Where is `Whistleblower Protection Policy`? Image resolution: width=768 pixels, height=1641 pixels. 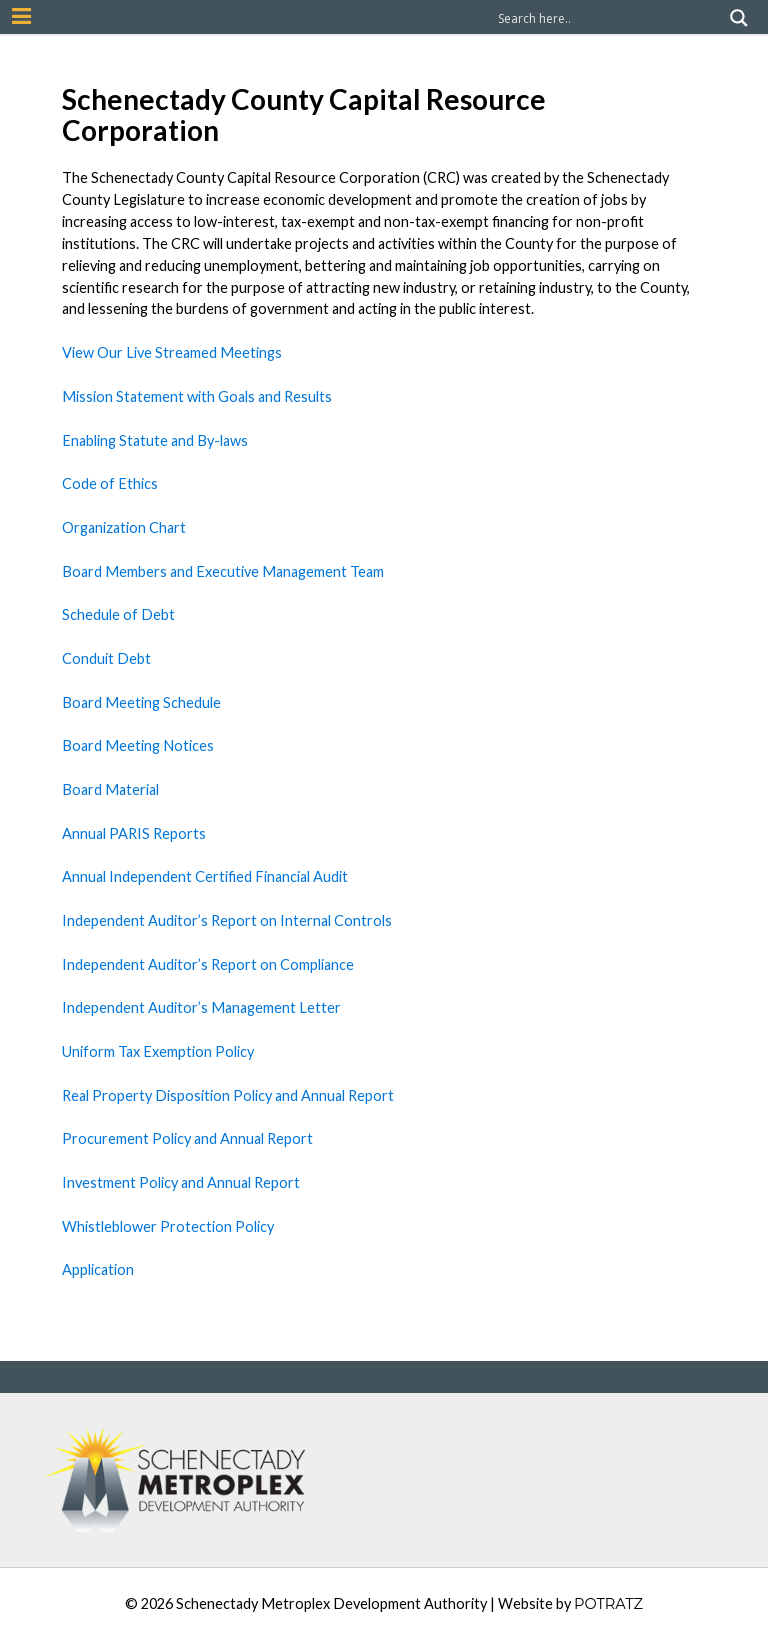 Whistleblower Protection Policy is located at coordinates (168, 1226).